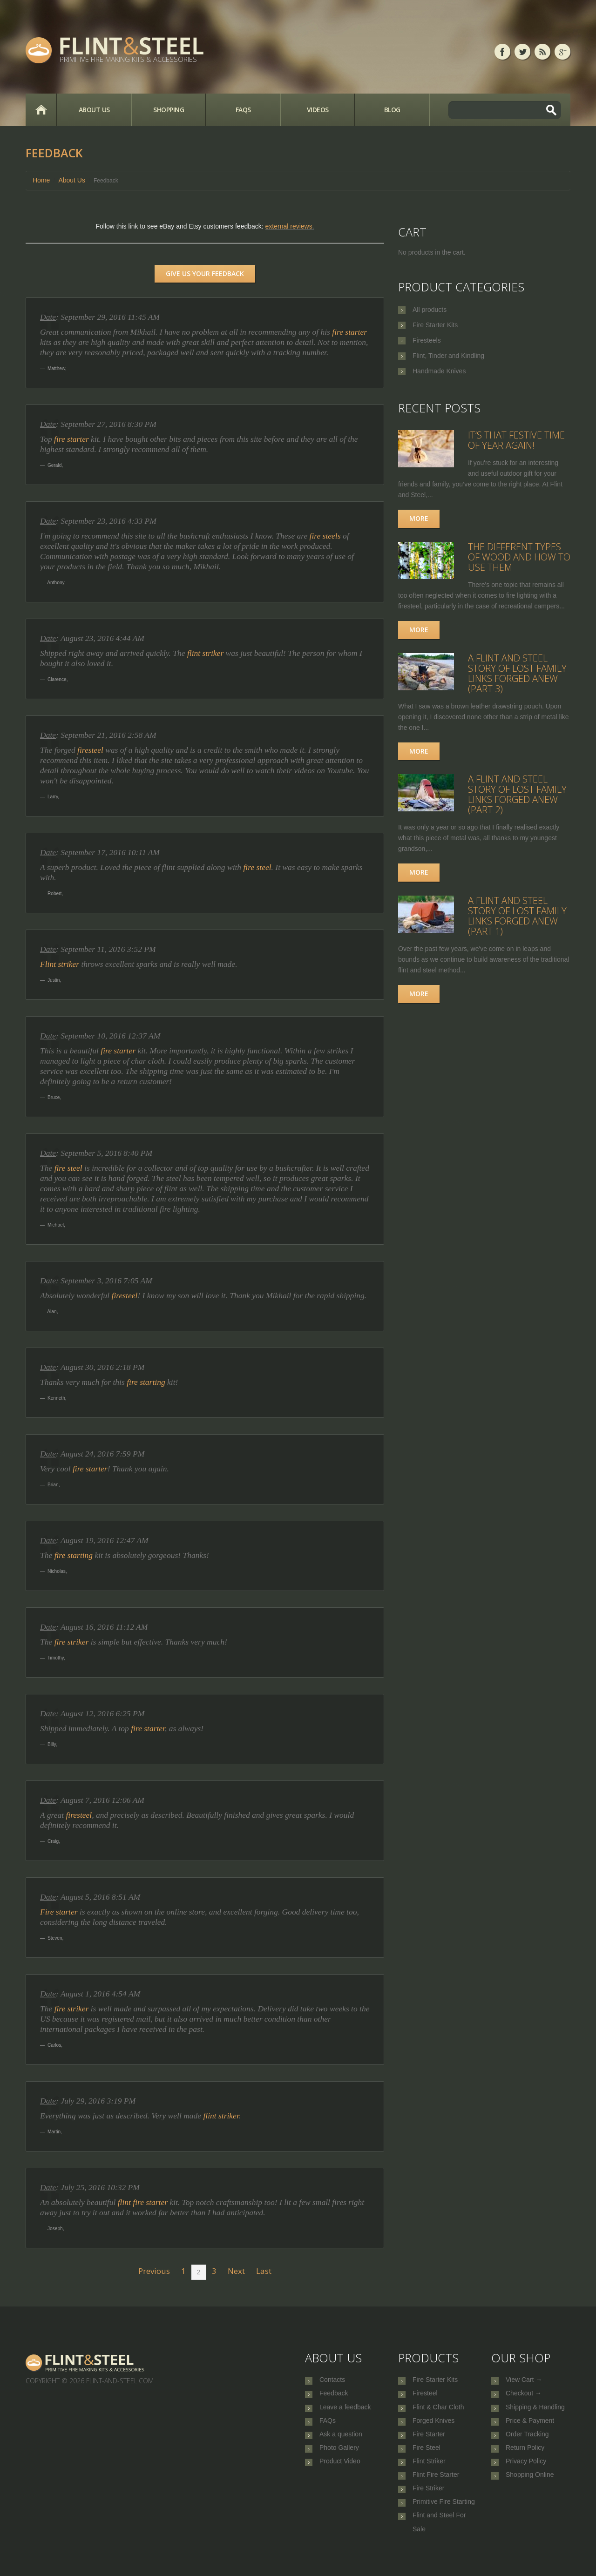  I want to click on Feedback, so click(333, 2396).